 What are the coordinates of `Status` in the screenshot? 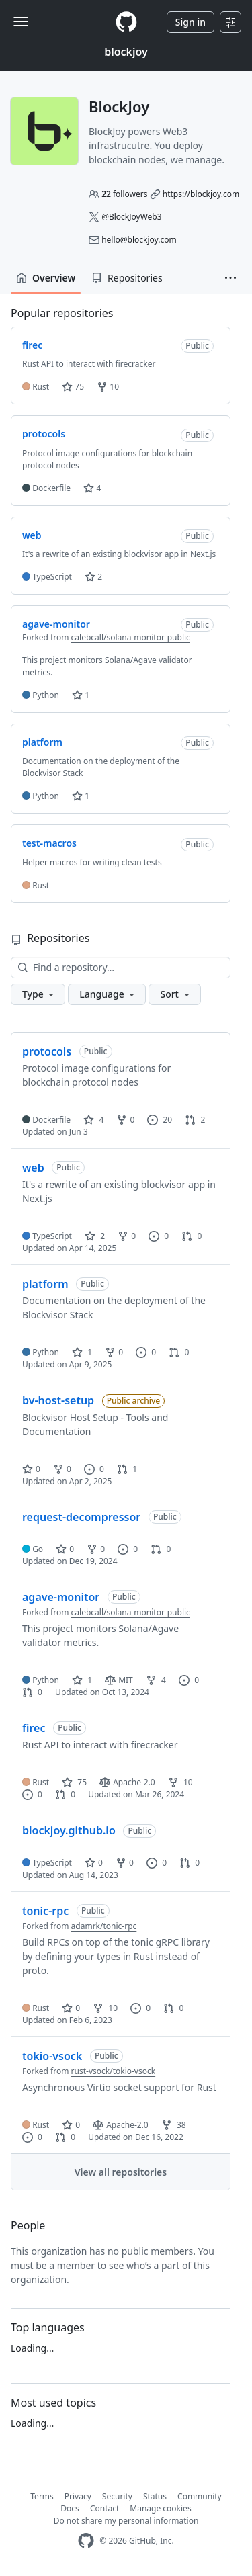 It's located at (155, 2496).